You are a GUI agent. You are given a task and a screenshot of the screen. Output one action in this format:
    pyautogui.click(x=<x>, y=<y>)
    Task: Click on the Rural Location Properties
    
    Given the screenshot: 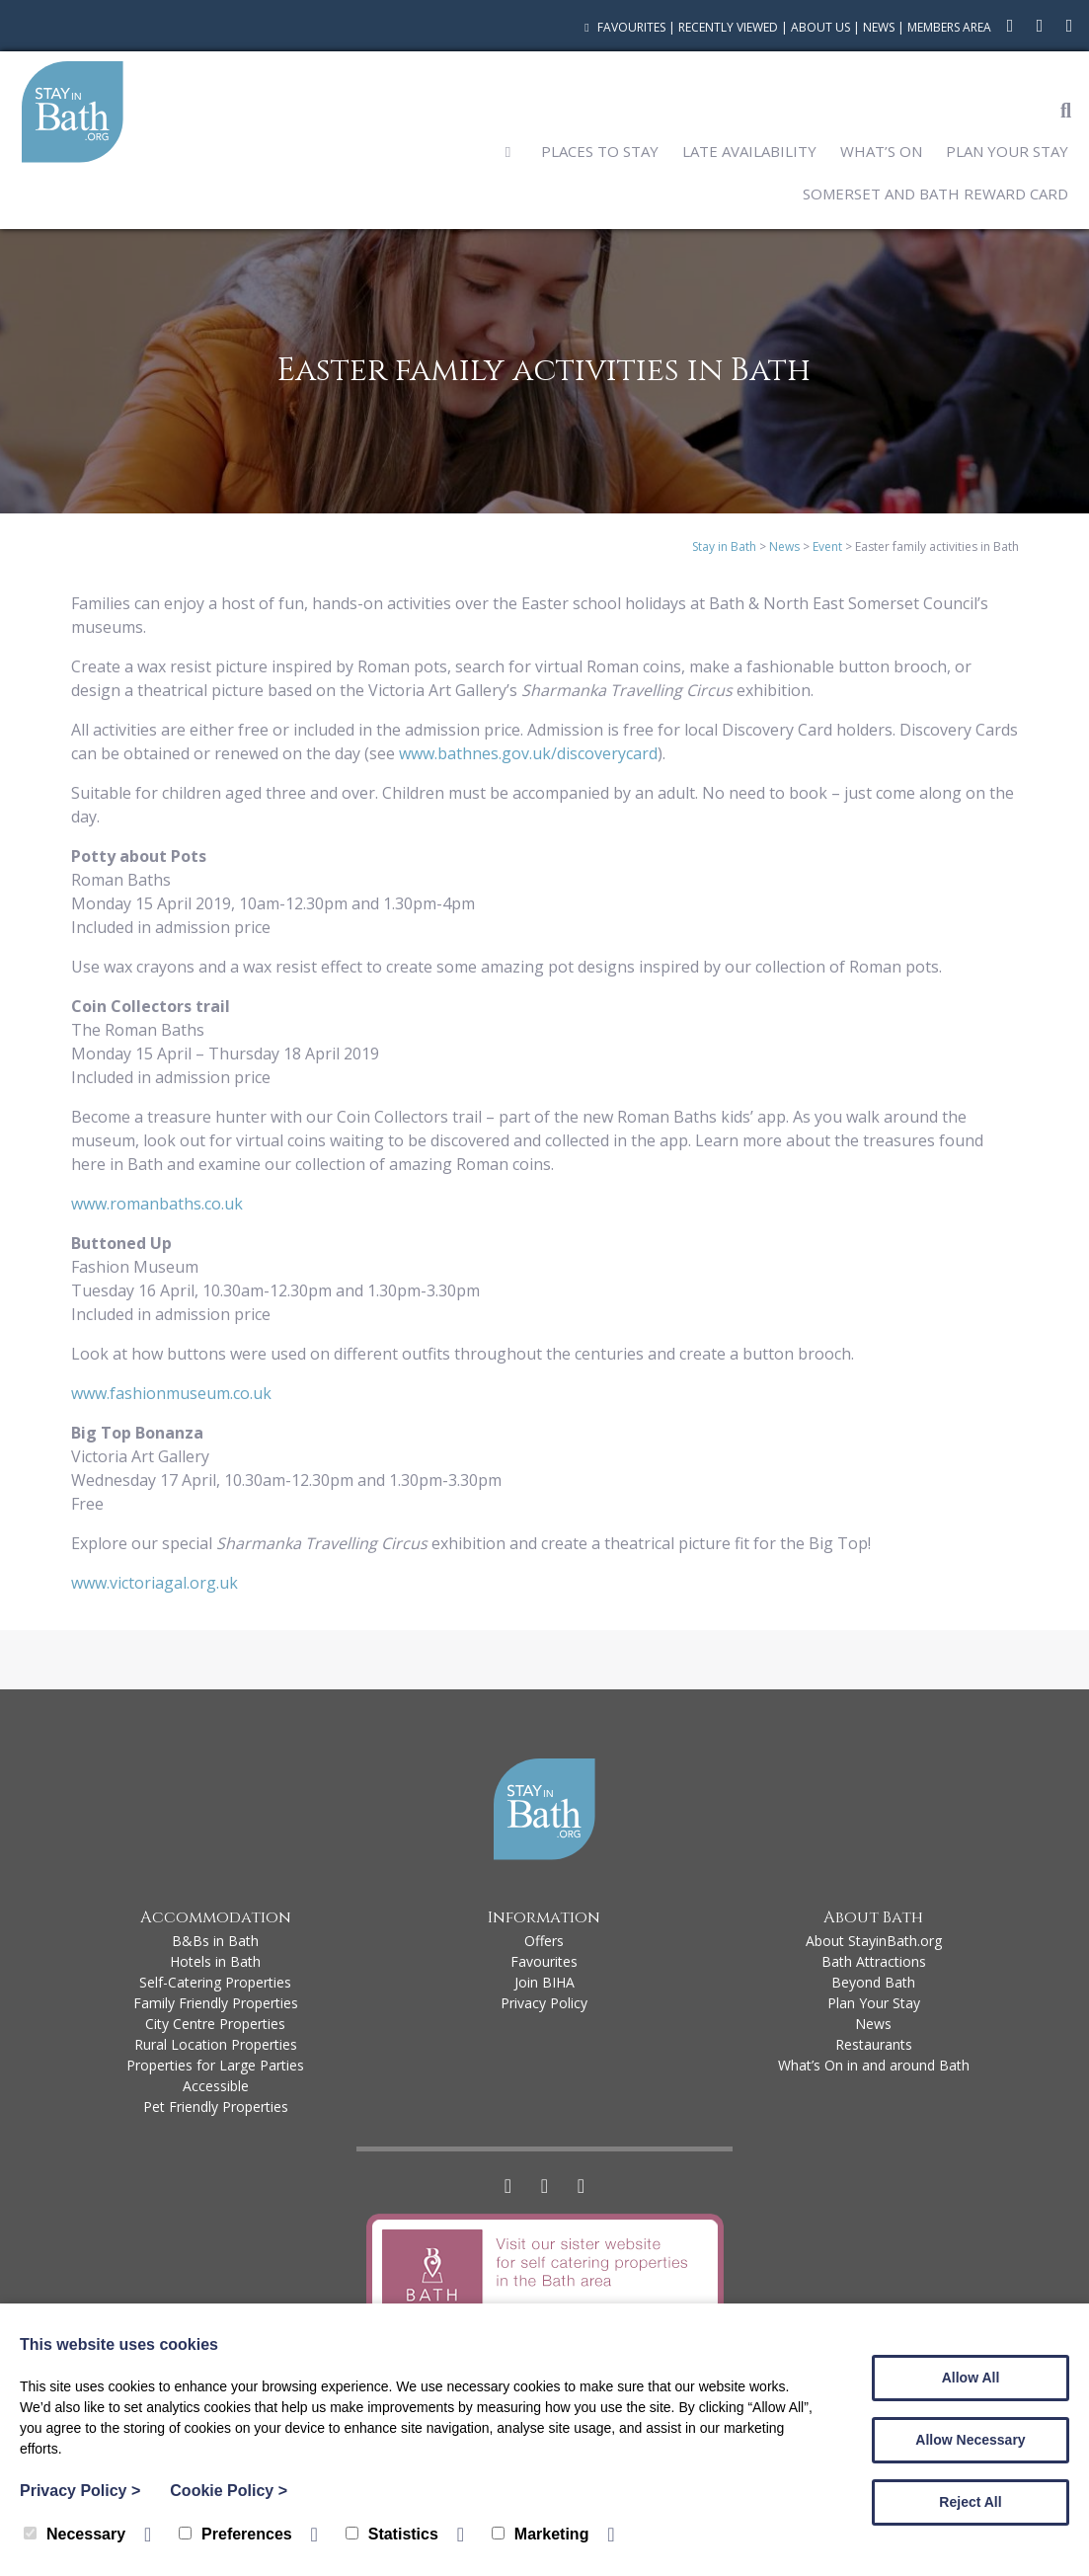 What is the action you would take?
    pyautogui.click(x=215, y=2044)
    